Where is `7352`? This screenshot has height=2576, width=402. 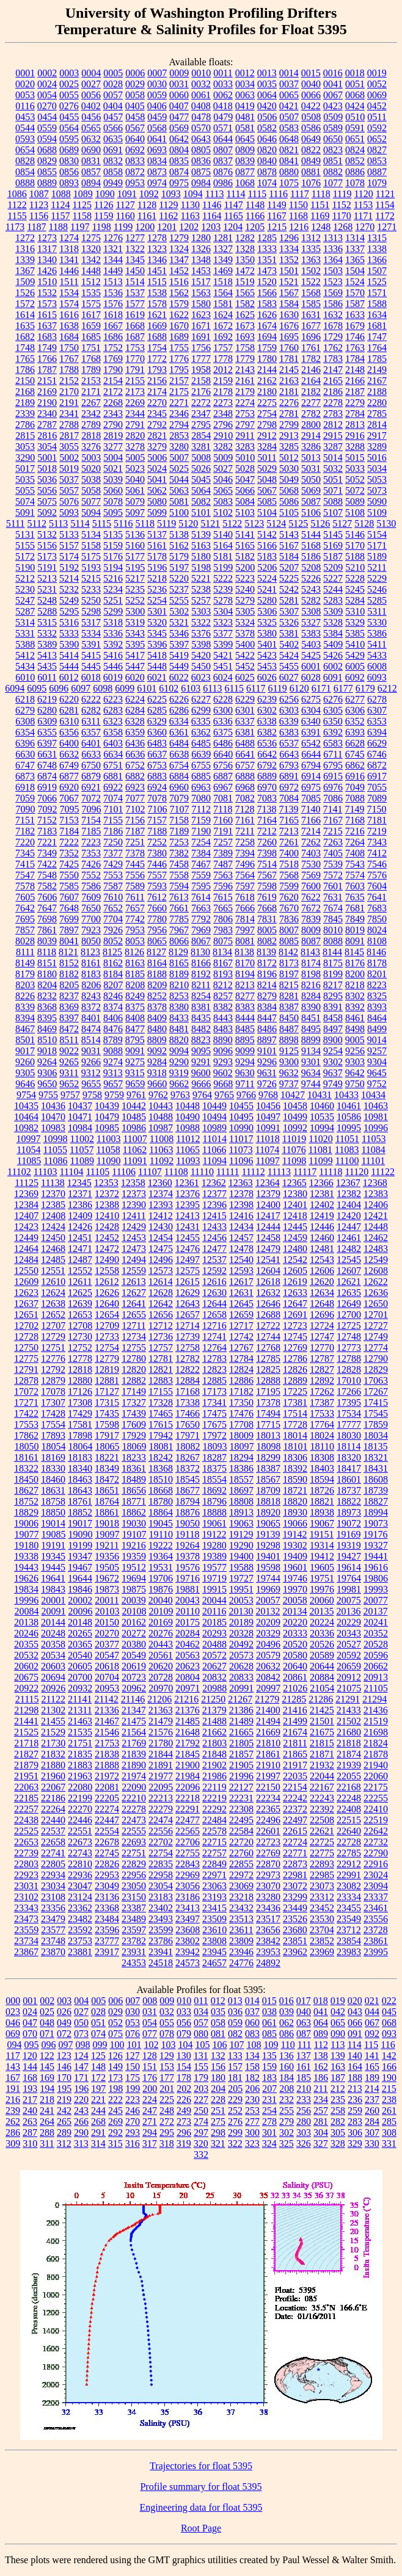 7352 is located at coordinates (69, 853).